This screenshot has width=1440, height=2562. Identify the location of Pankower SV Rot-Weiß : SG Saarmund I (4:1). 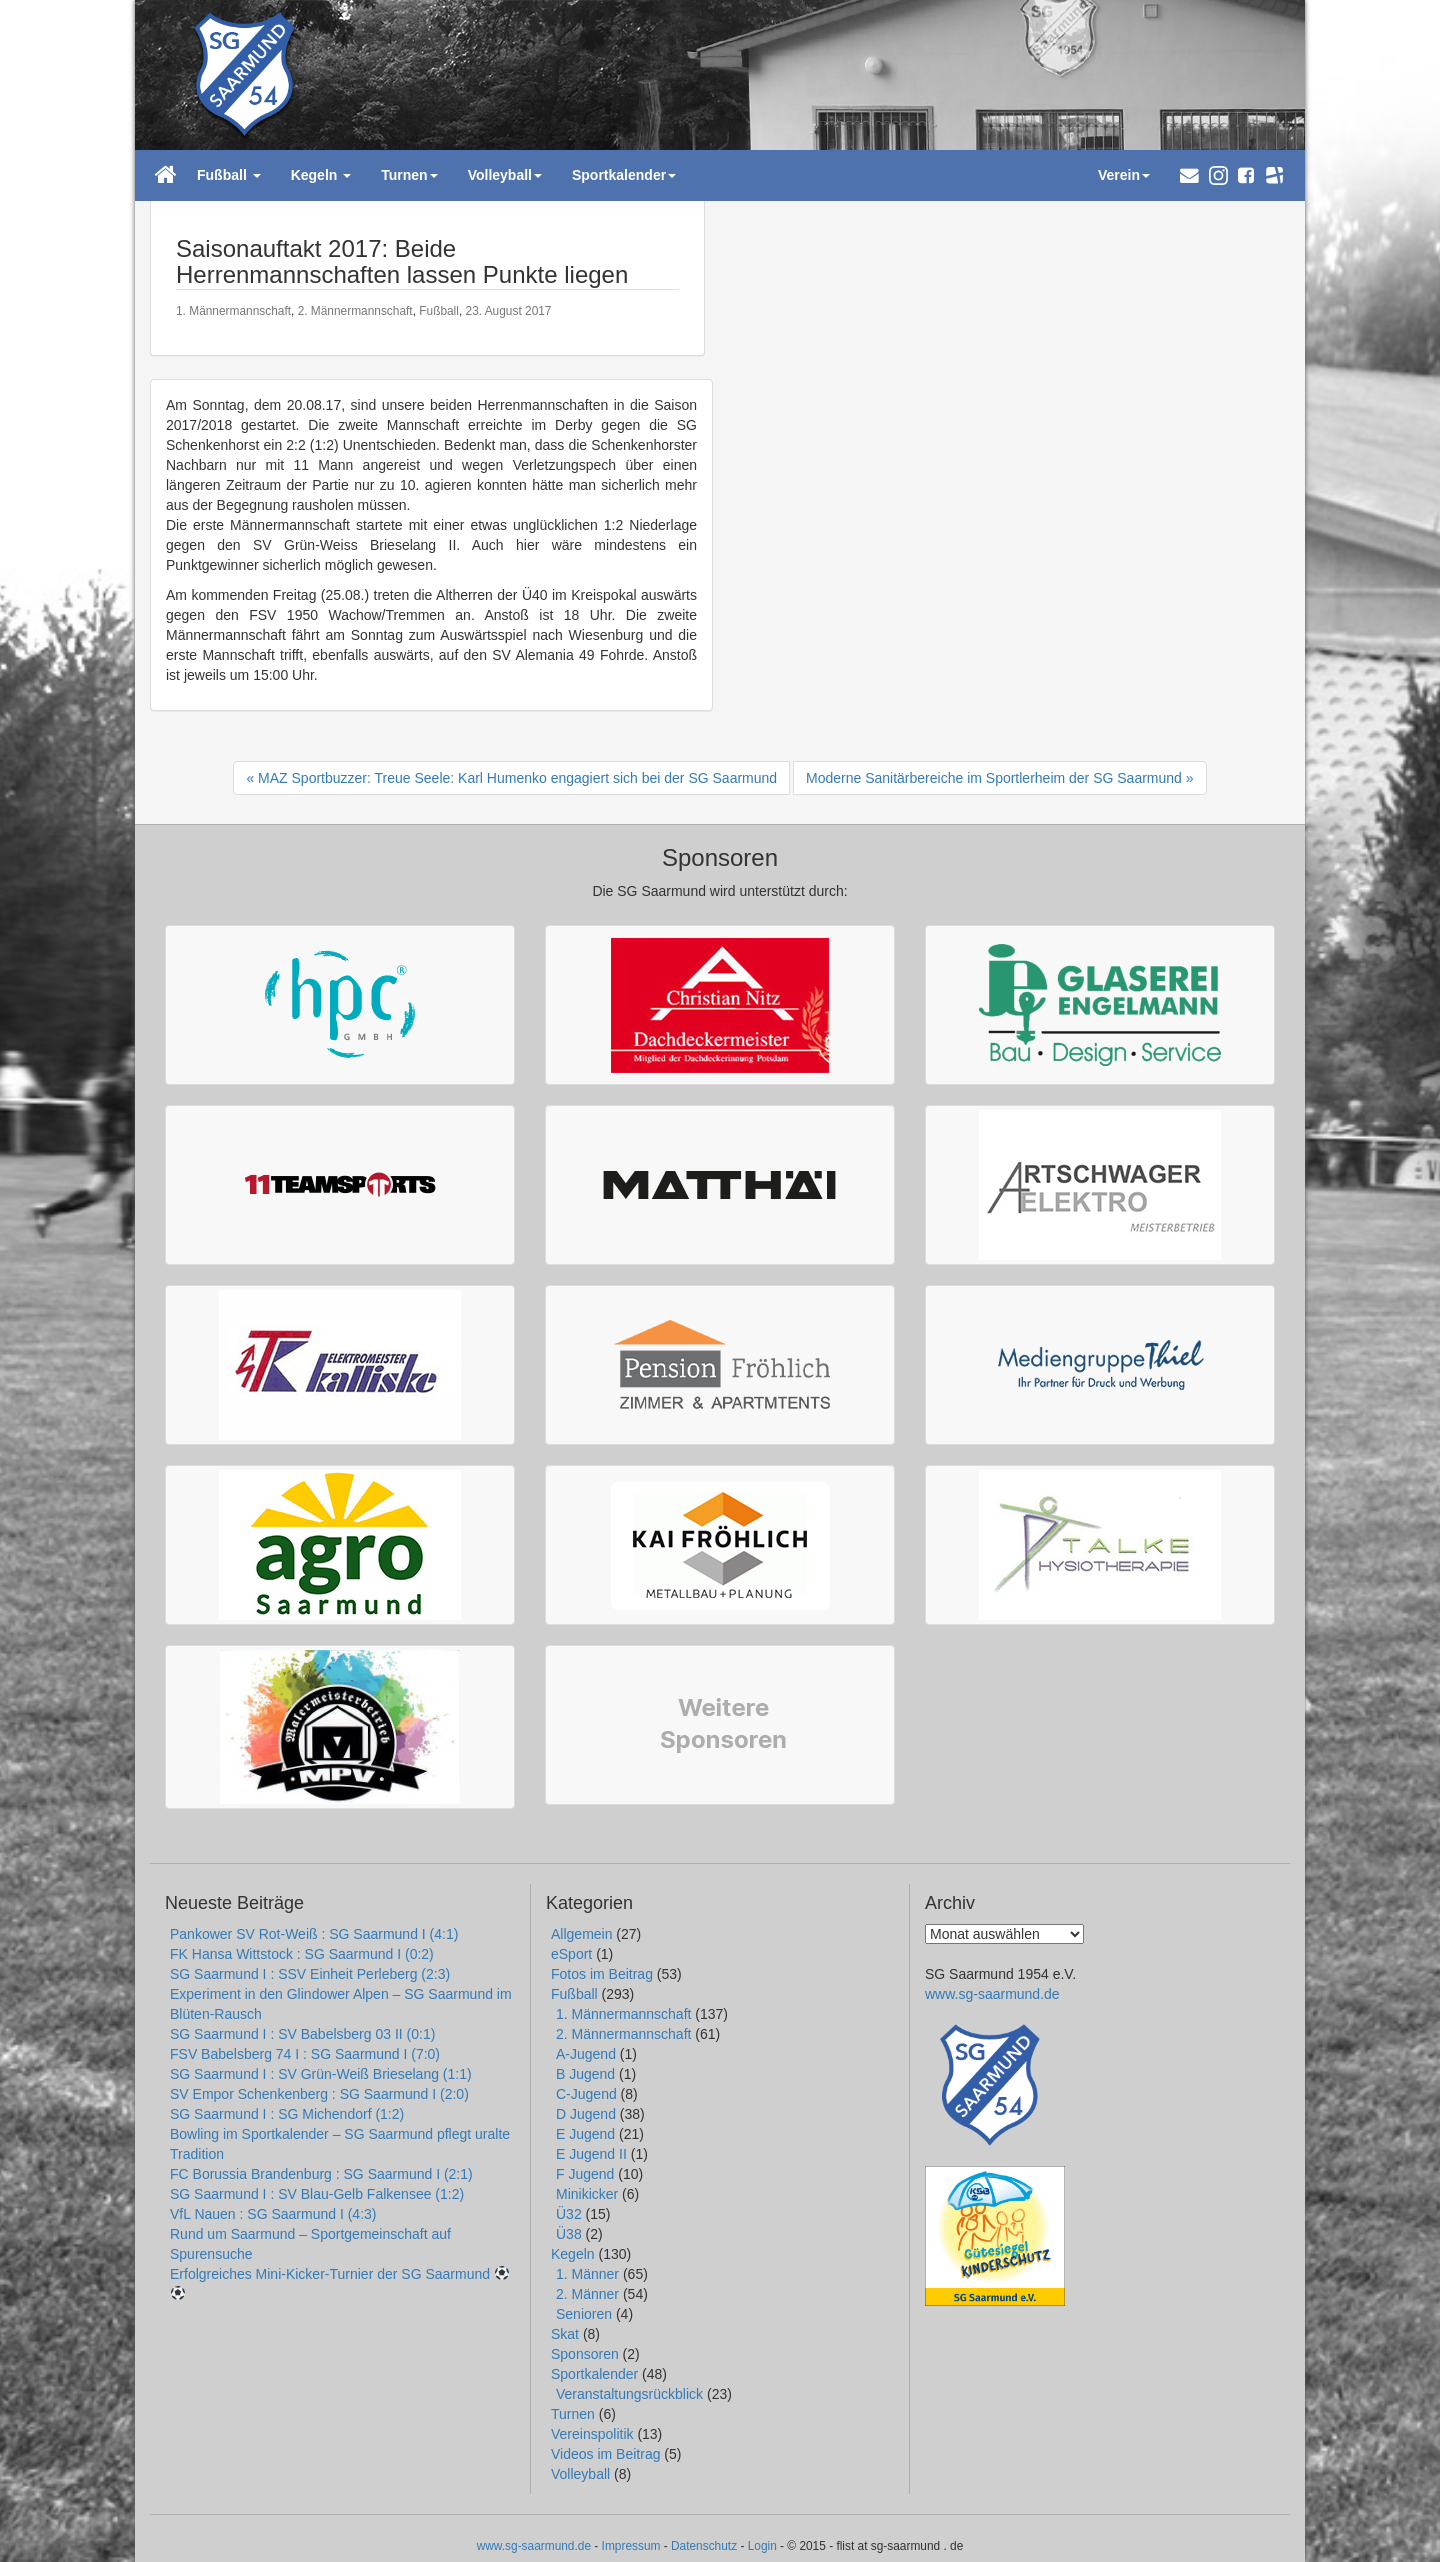
(314, 1934).